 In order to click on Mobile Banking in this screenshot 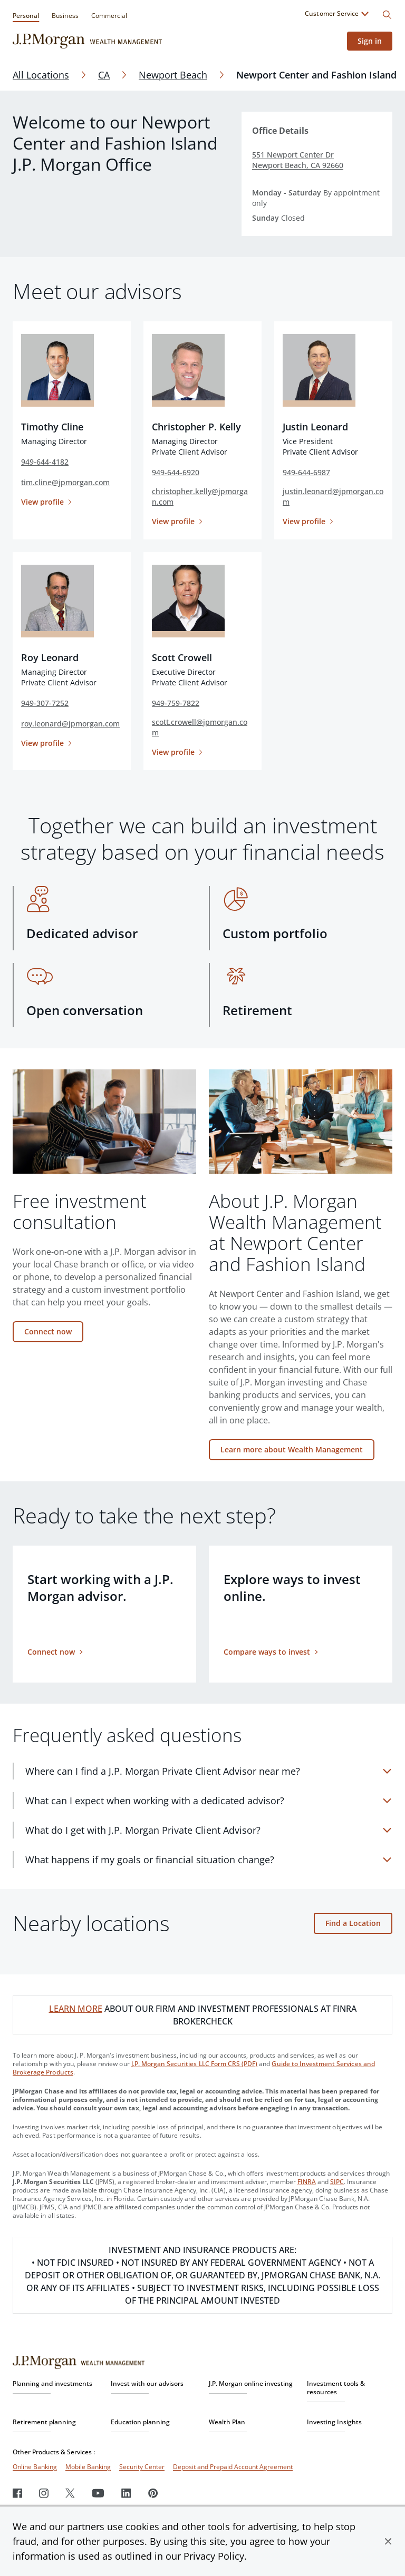, I will do `click(88, 2466)`.